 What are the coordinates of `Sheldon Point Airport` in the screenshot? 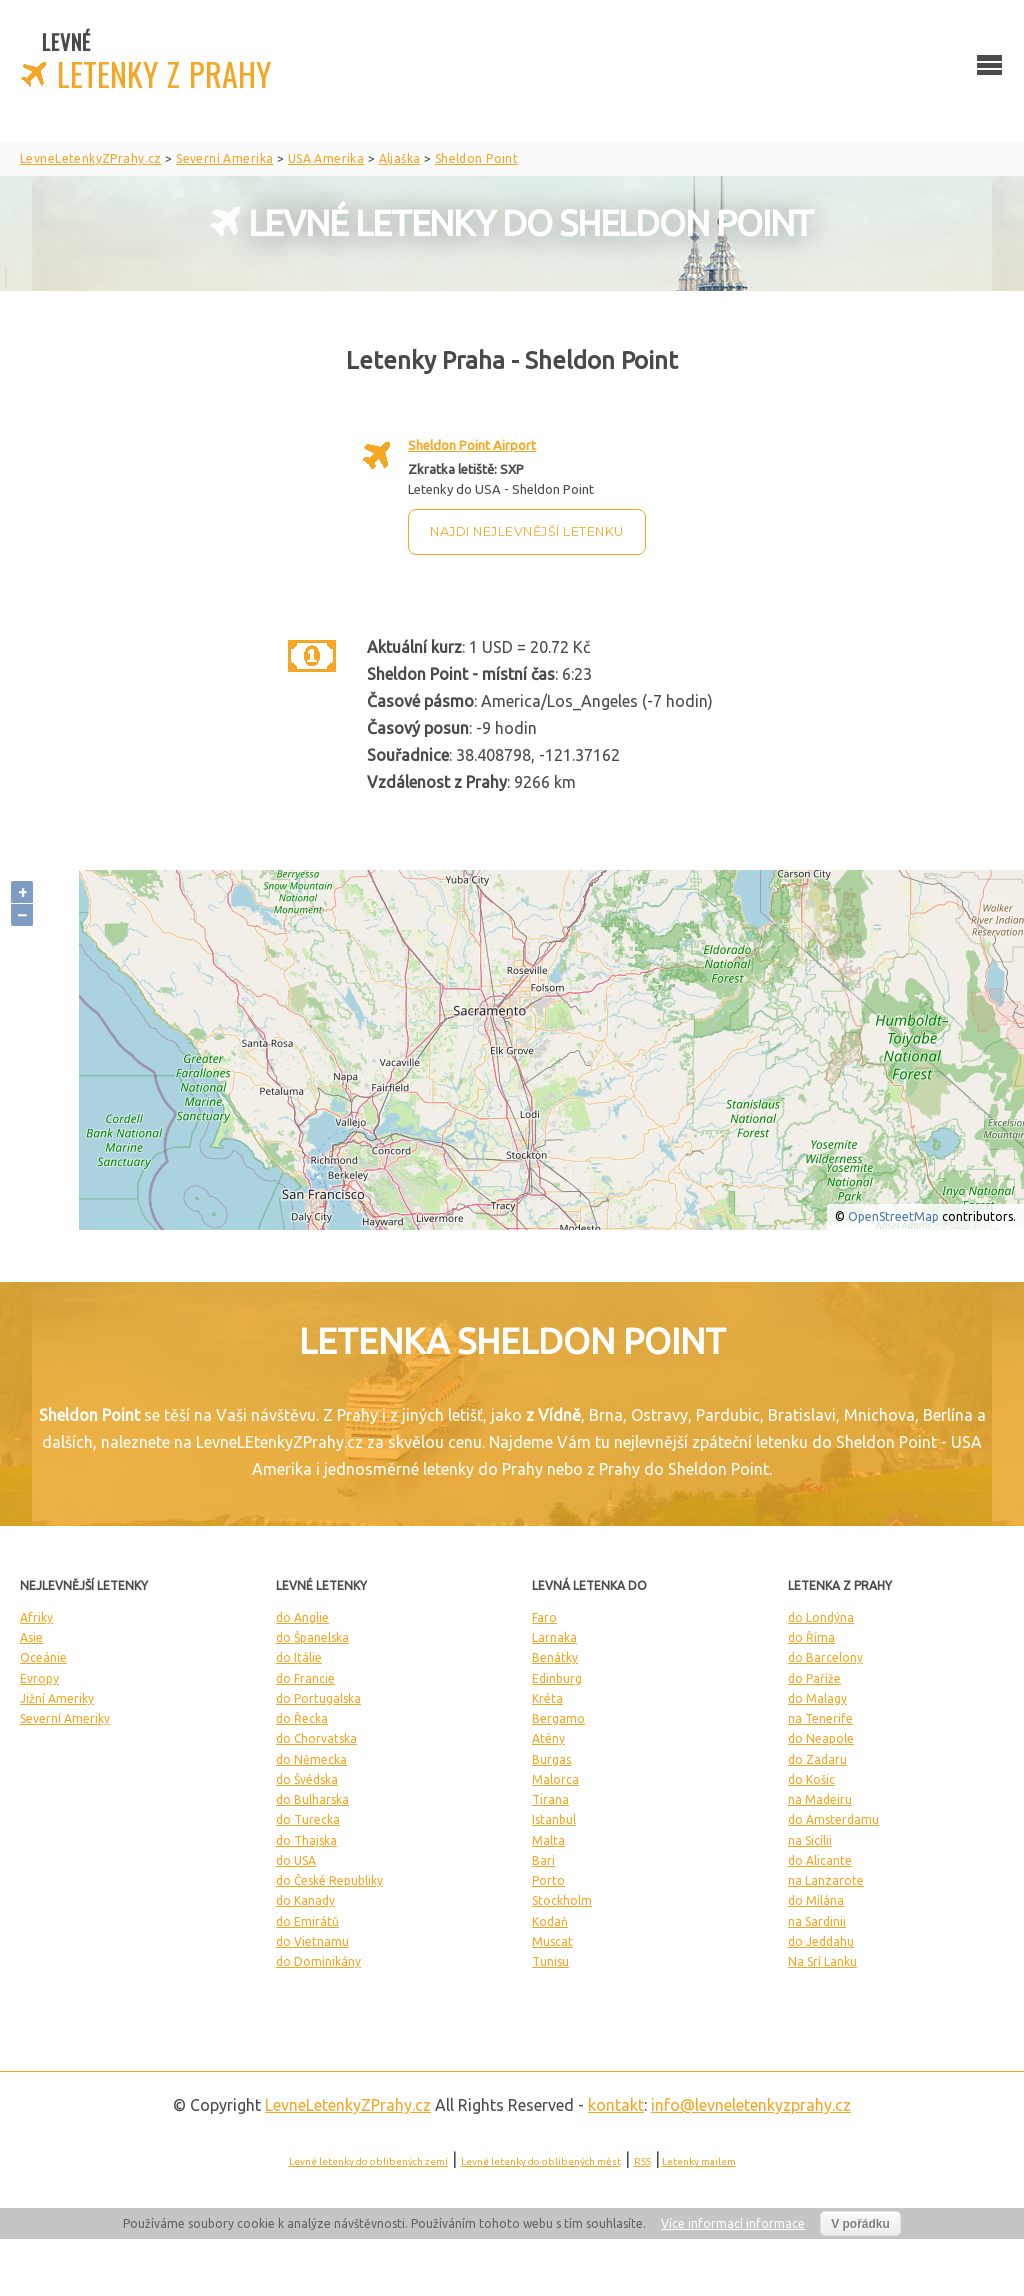 It's located at (472, 445).